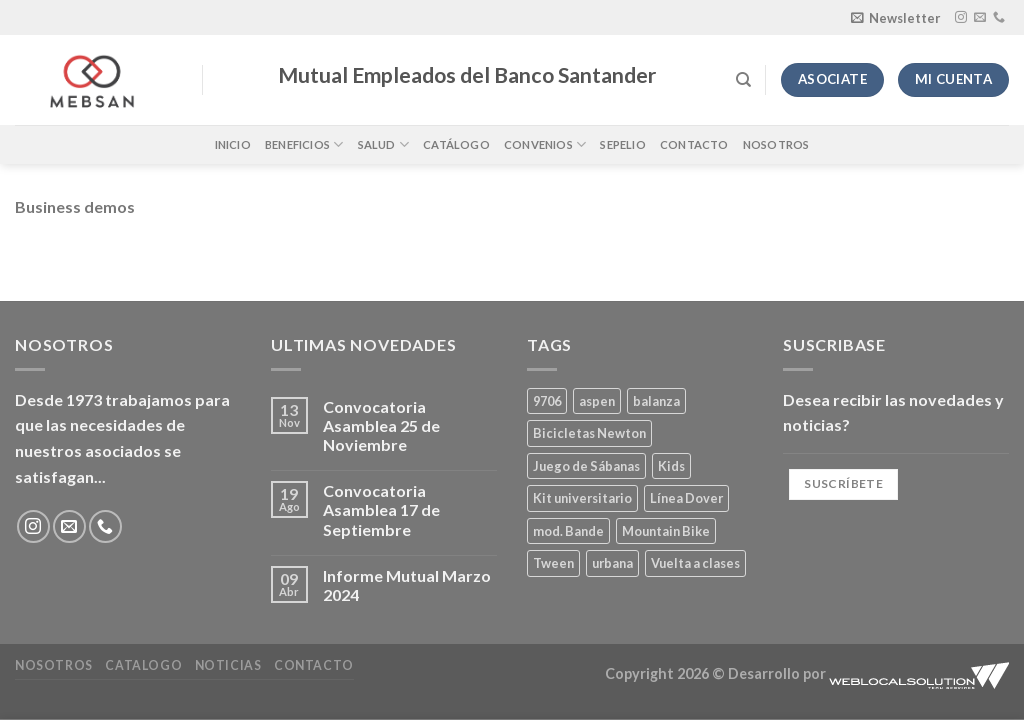 This screenshot has width=1024, height=720. I want to click on Convocatoria Asamblea 25 de Noviembre, so click(381, 425).